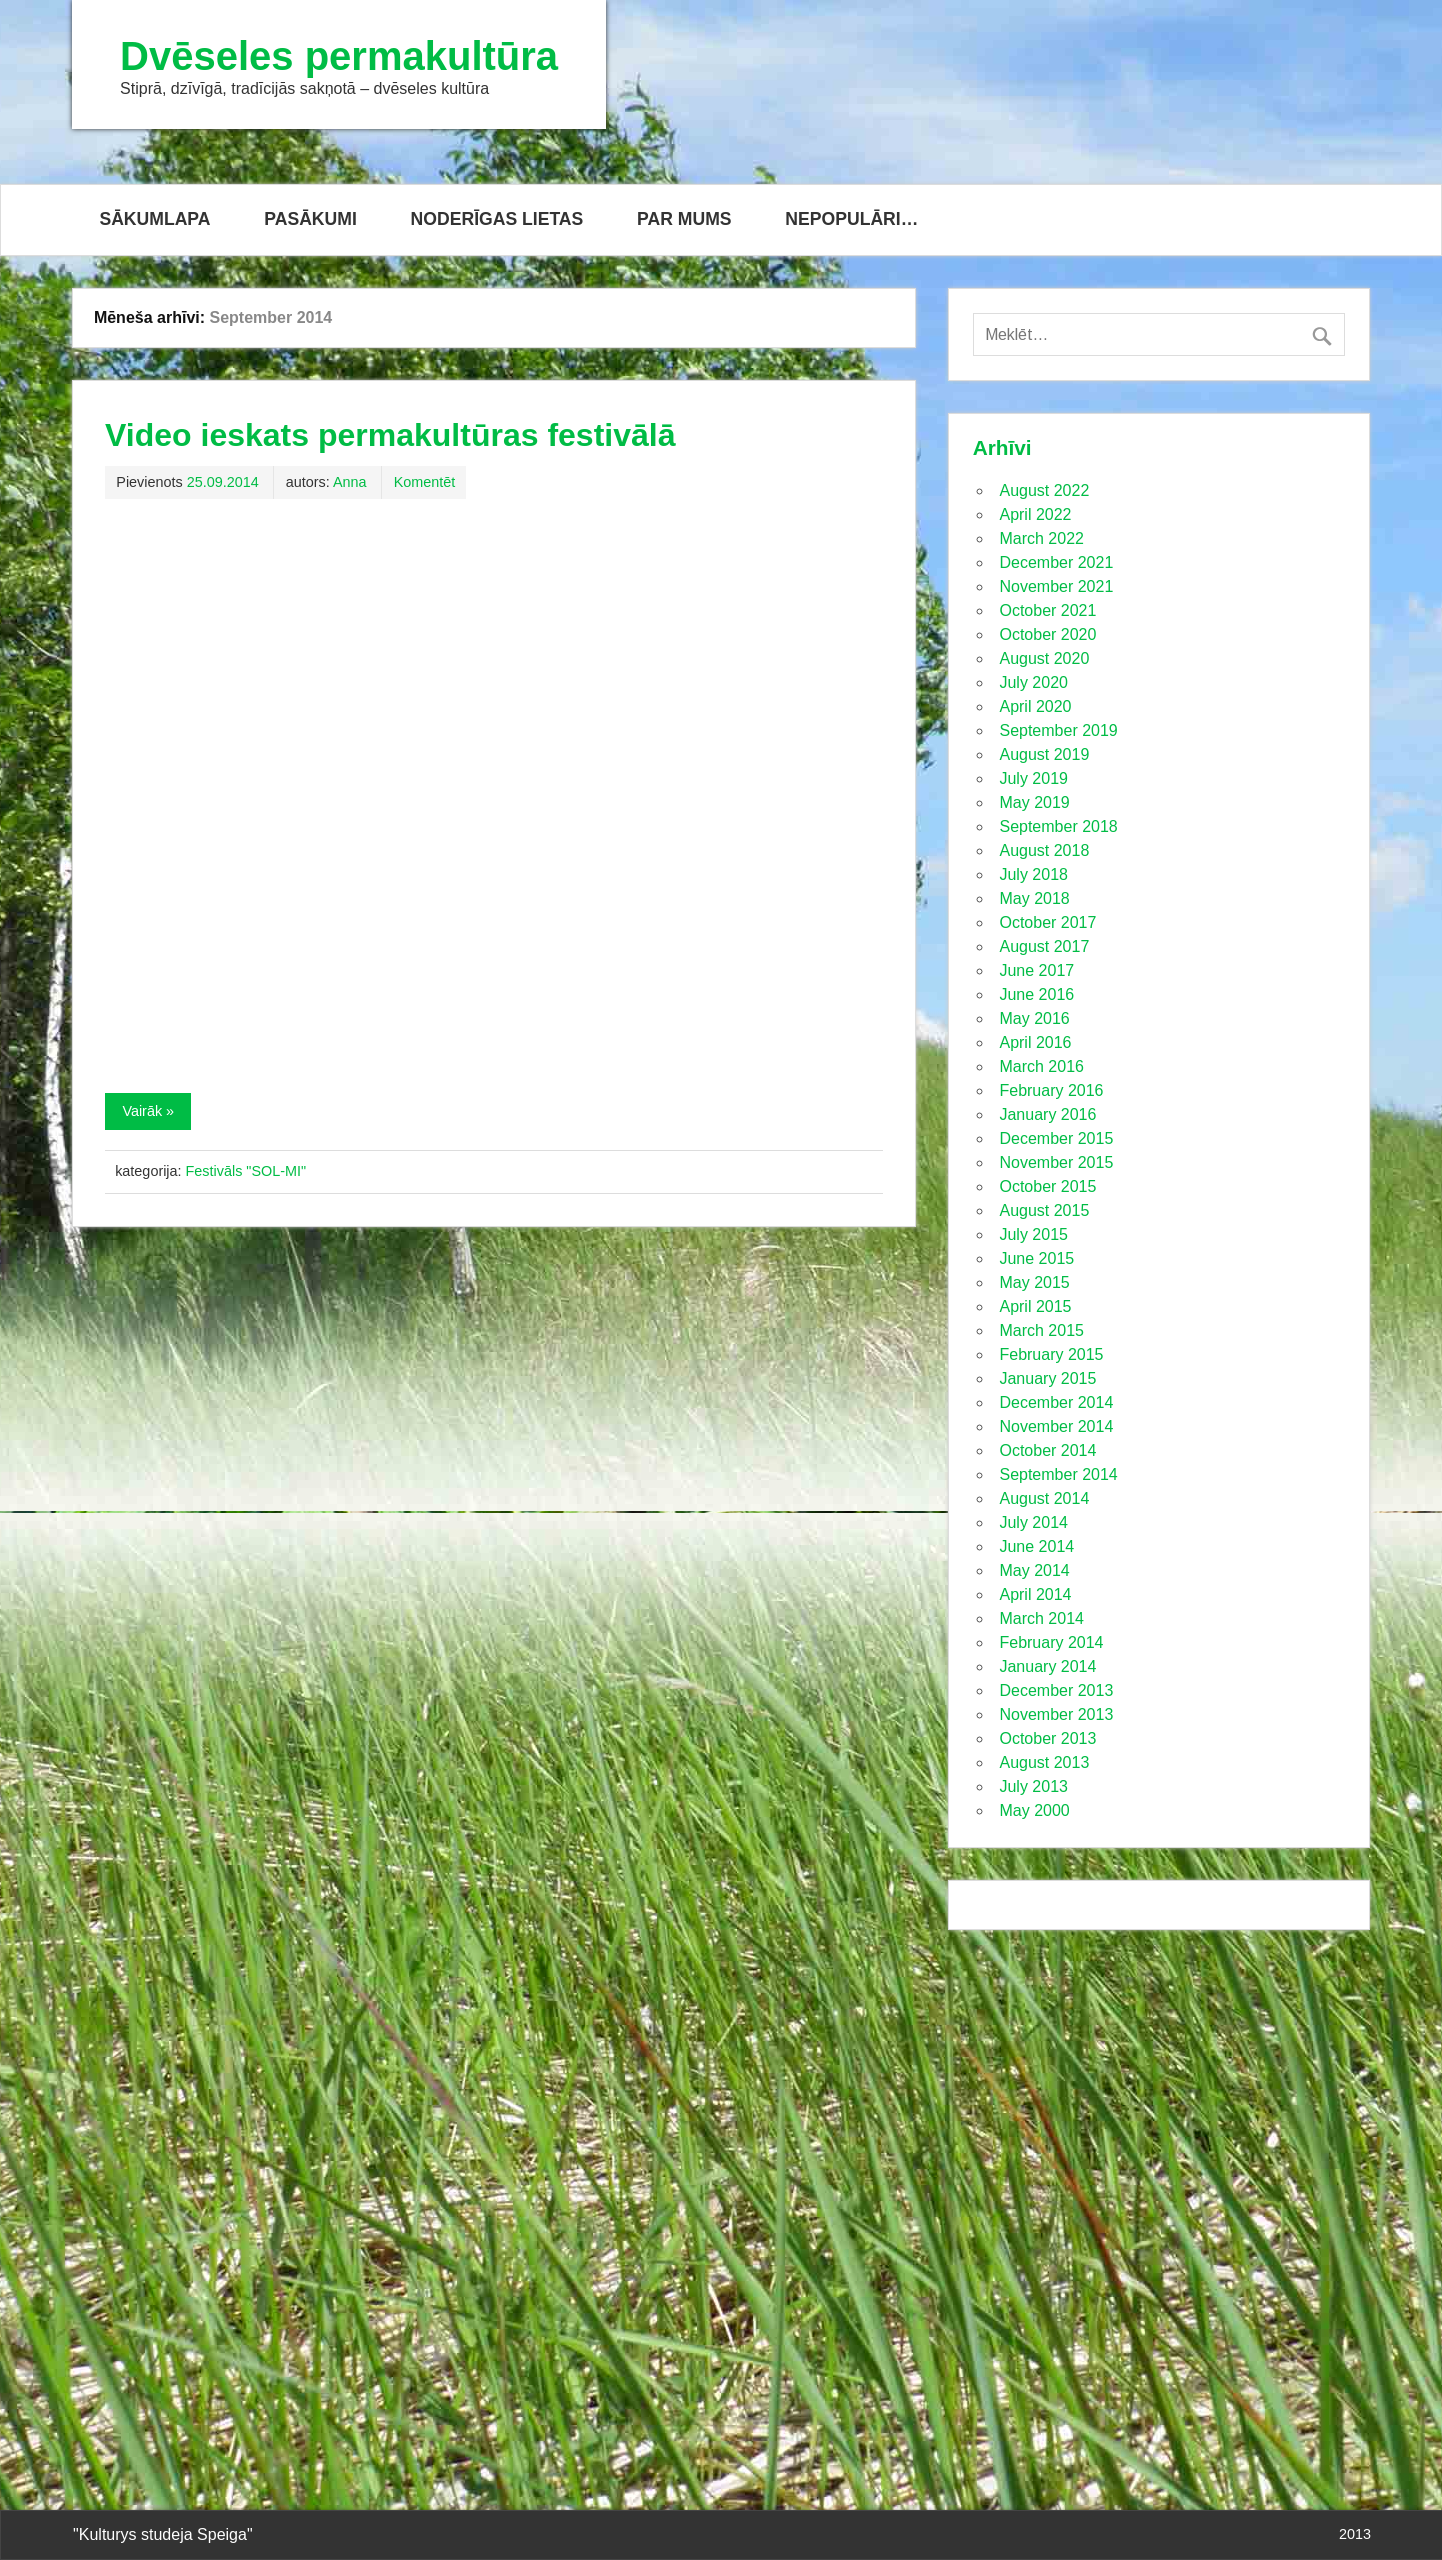  I want to click on Video ieskats permakultūras festivālā, so click(390, 435).